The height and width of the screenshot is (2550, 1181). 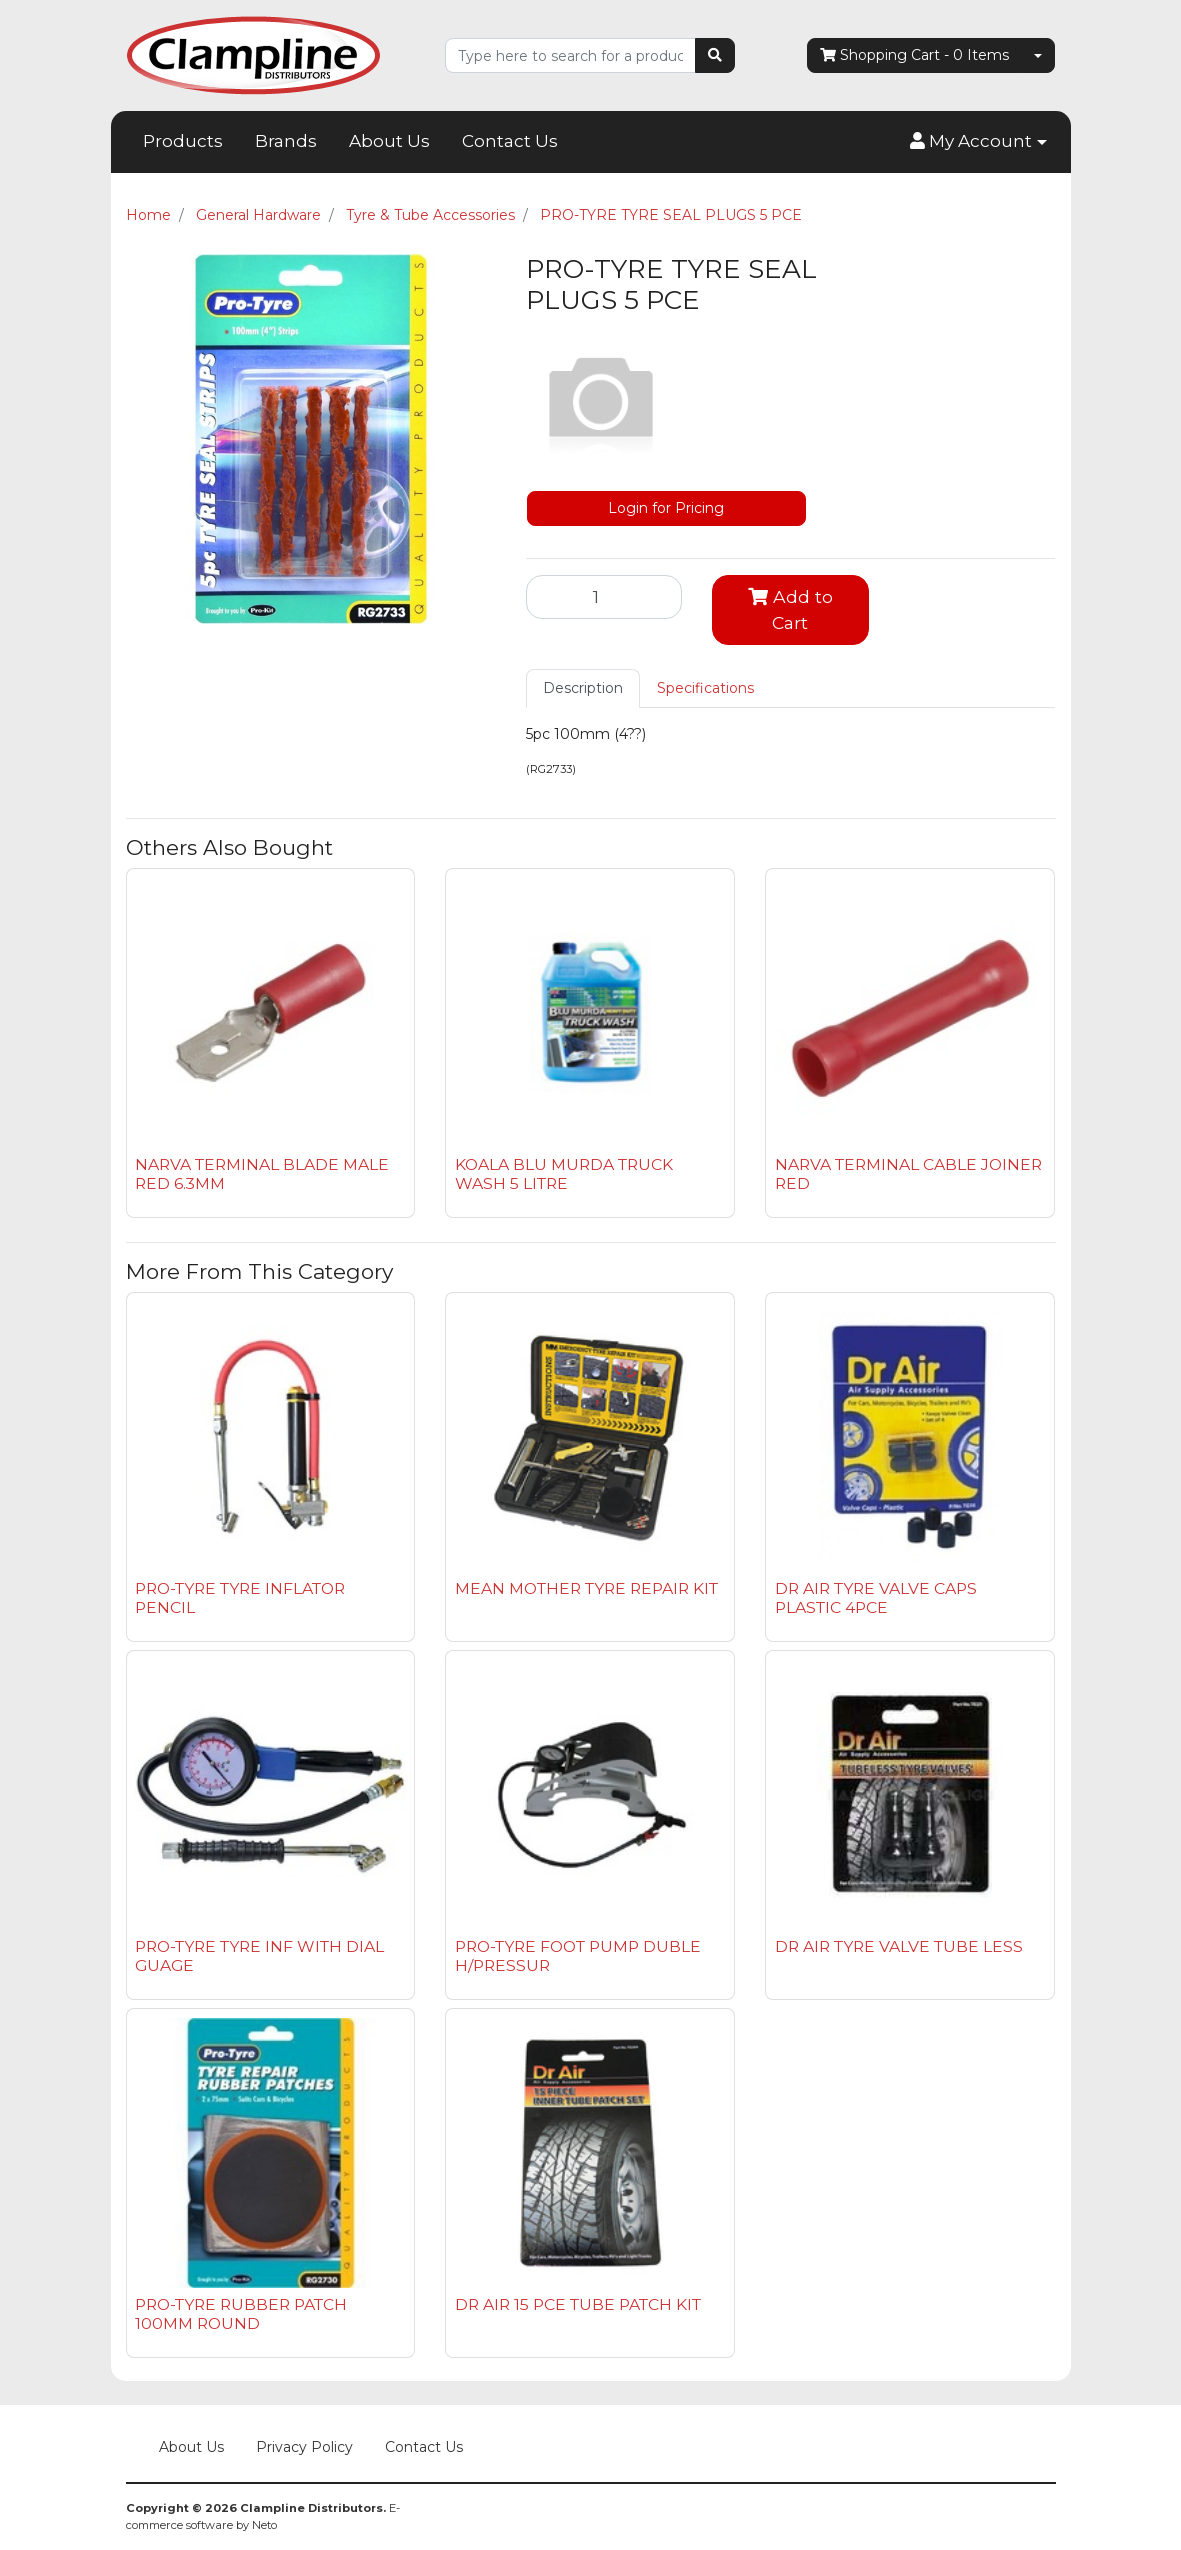 I want to click on NARVA TERMINAL BLADE MALE RED 6.3MM, so click(x=262, y=1174).